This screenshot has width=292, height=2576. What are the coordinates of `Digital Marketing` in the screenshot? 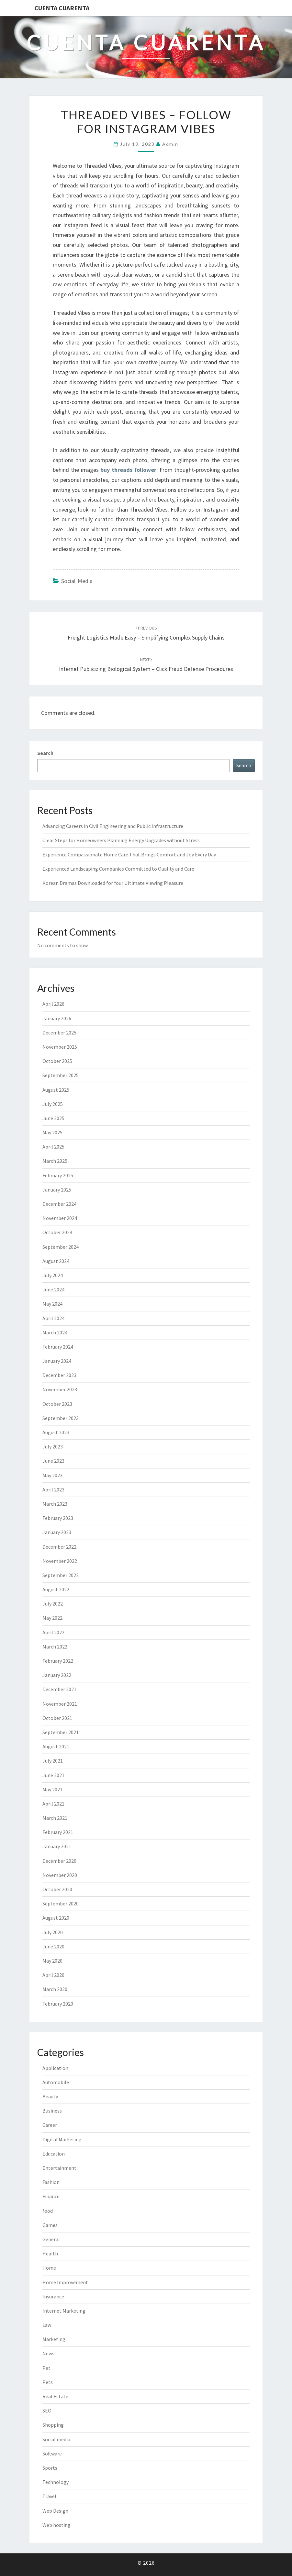 It's located at (62, 2139).